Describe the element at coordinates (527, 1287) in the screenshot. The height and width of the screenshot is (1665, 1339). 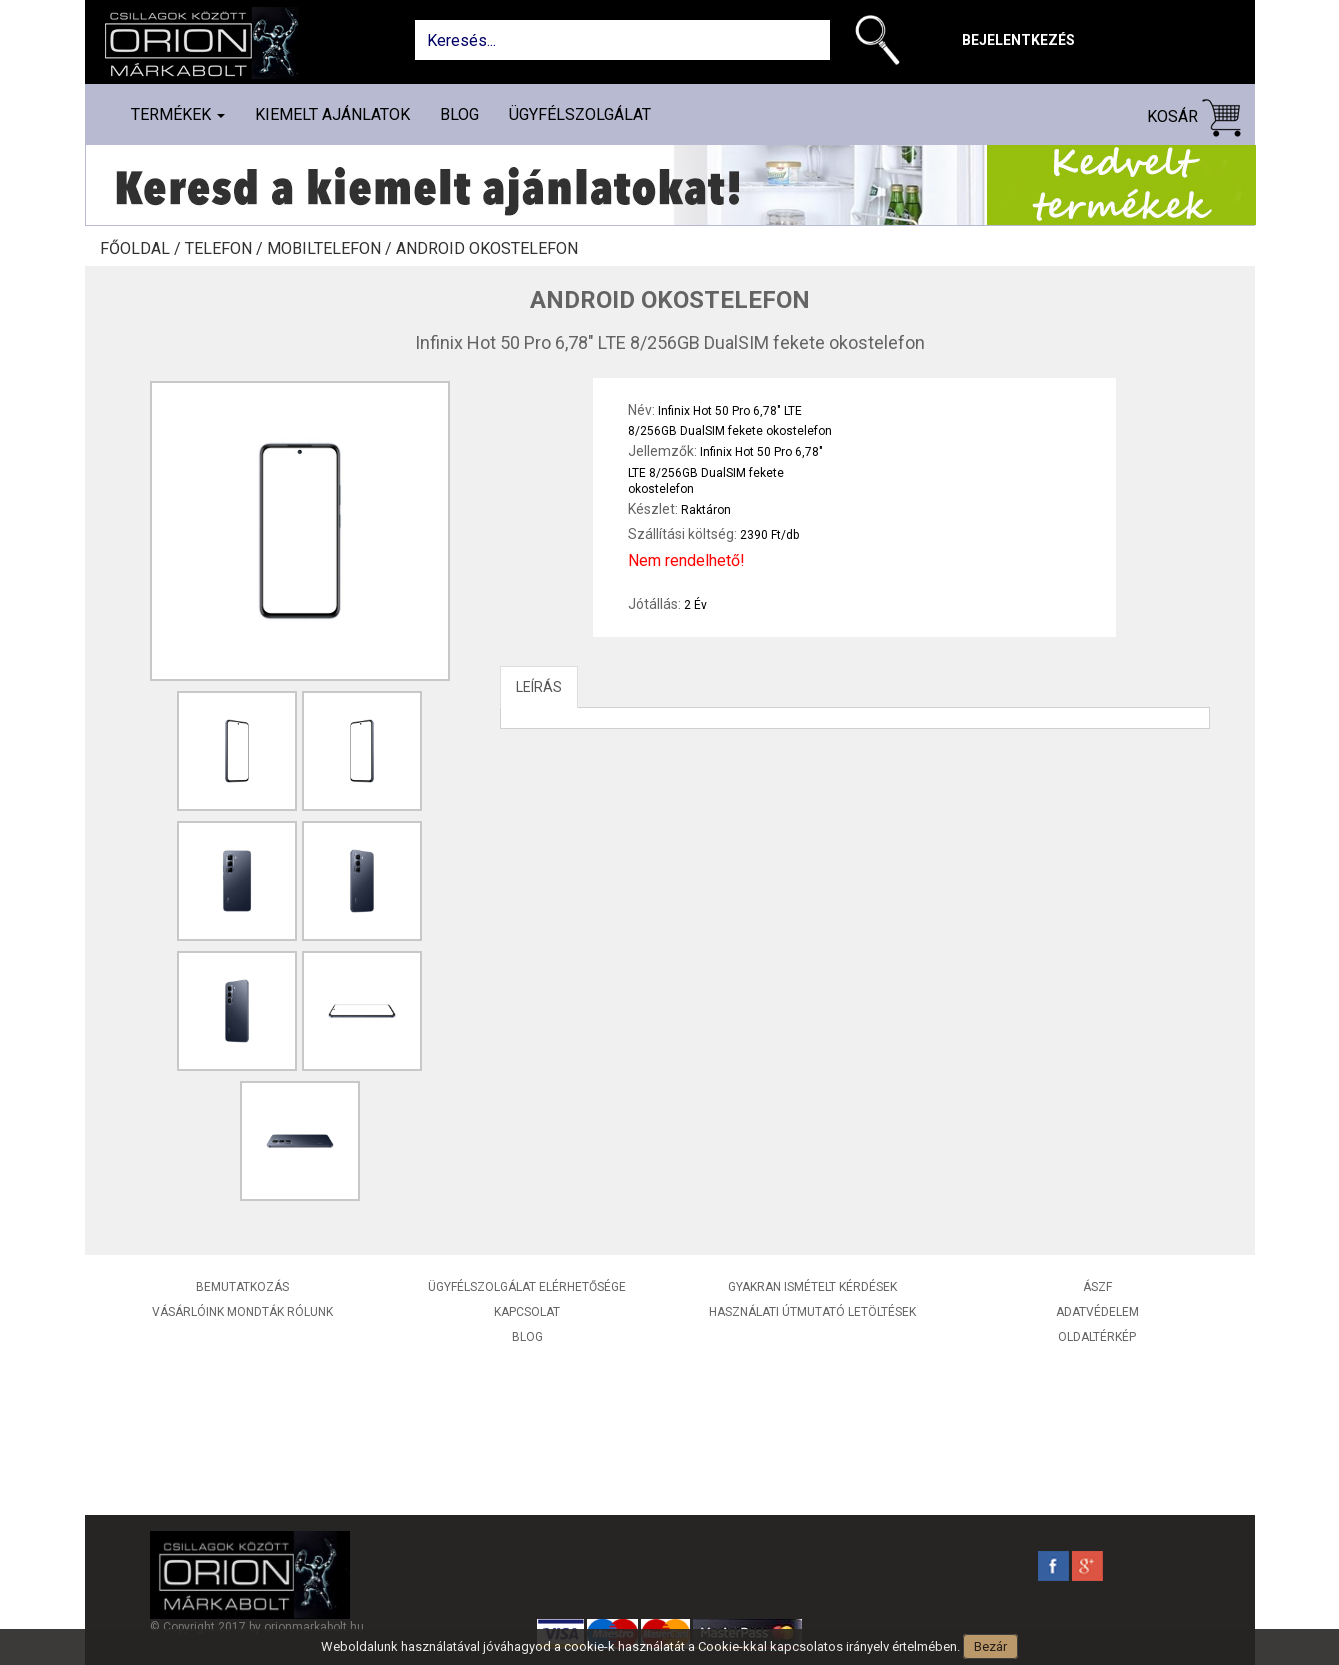
I see `Ügyfélszolgálat elérhetősége` at that location.